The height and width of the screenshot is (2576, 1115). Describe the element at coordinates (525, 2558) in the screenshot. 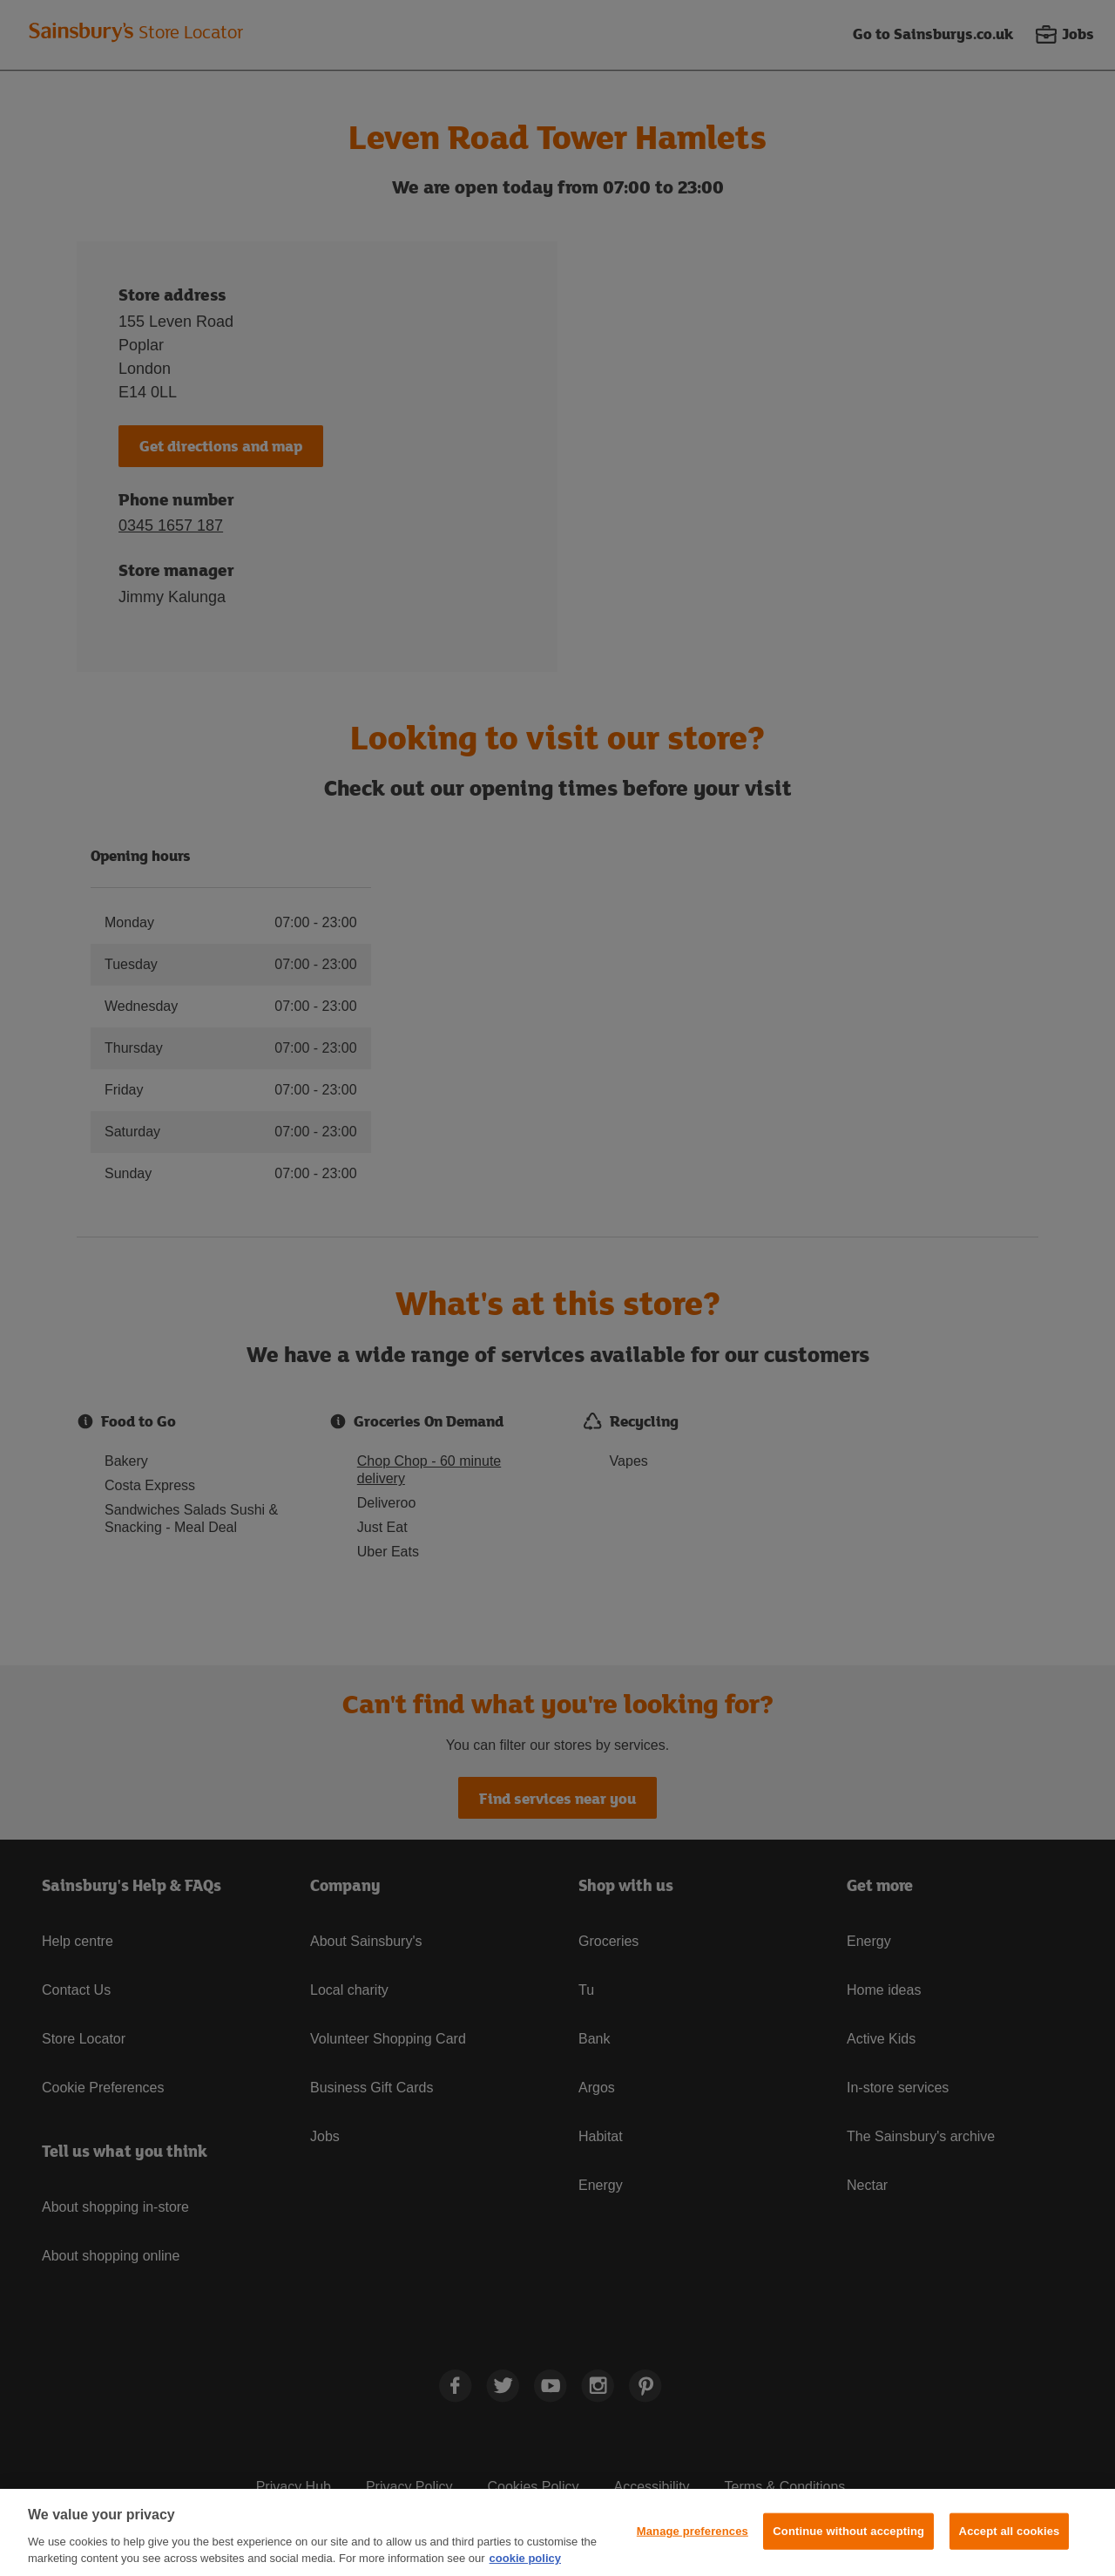

I see `cookie policy [More information about your privacy, opens in a new tab]` at that location.